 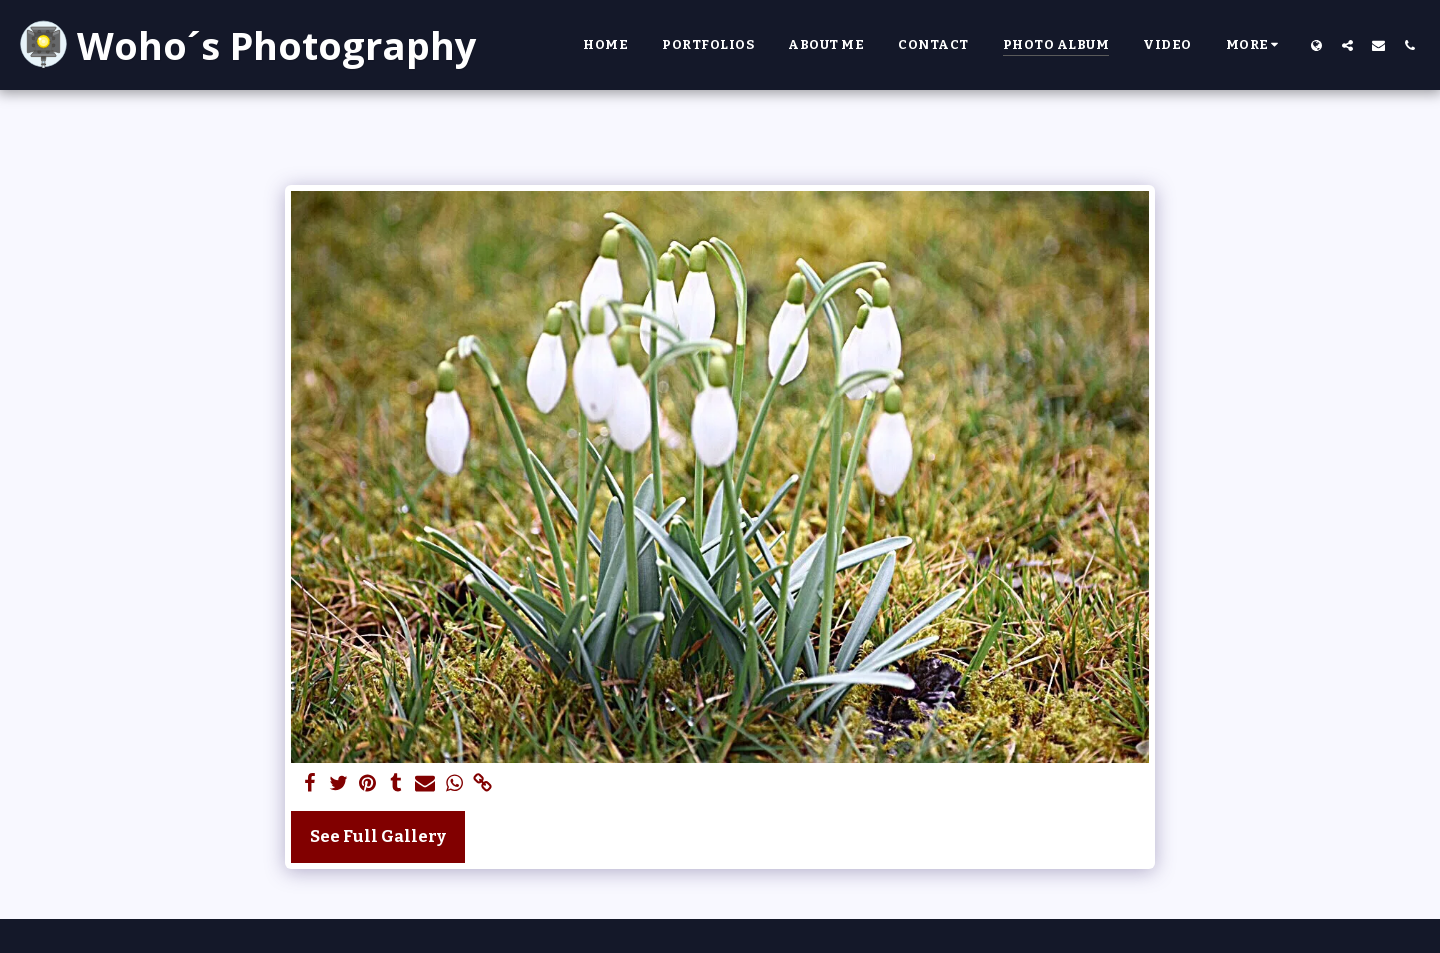 I want to click on [button], so click(x=1347, y=45).